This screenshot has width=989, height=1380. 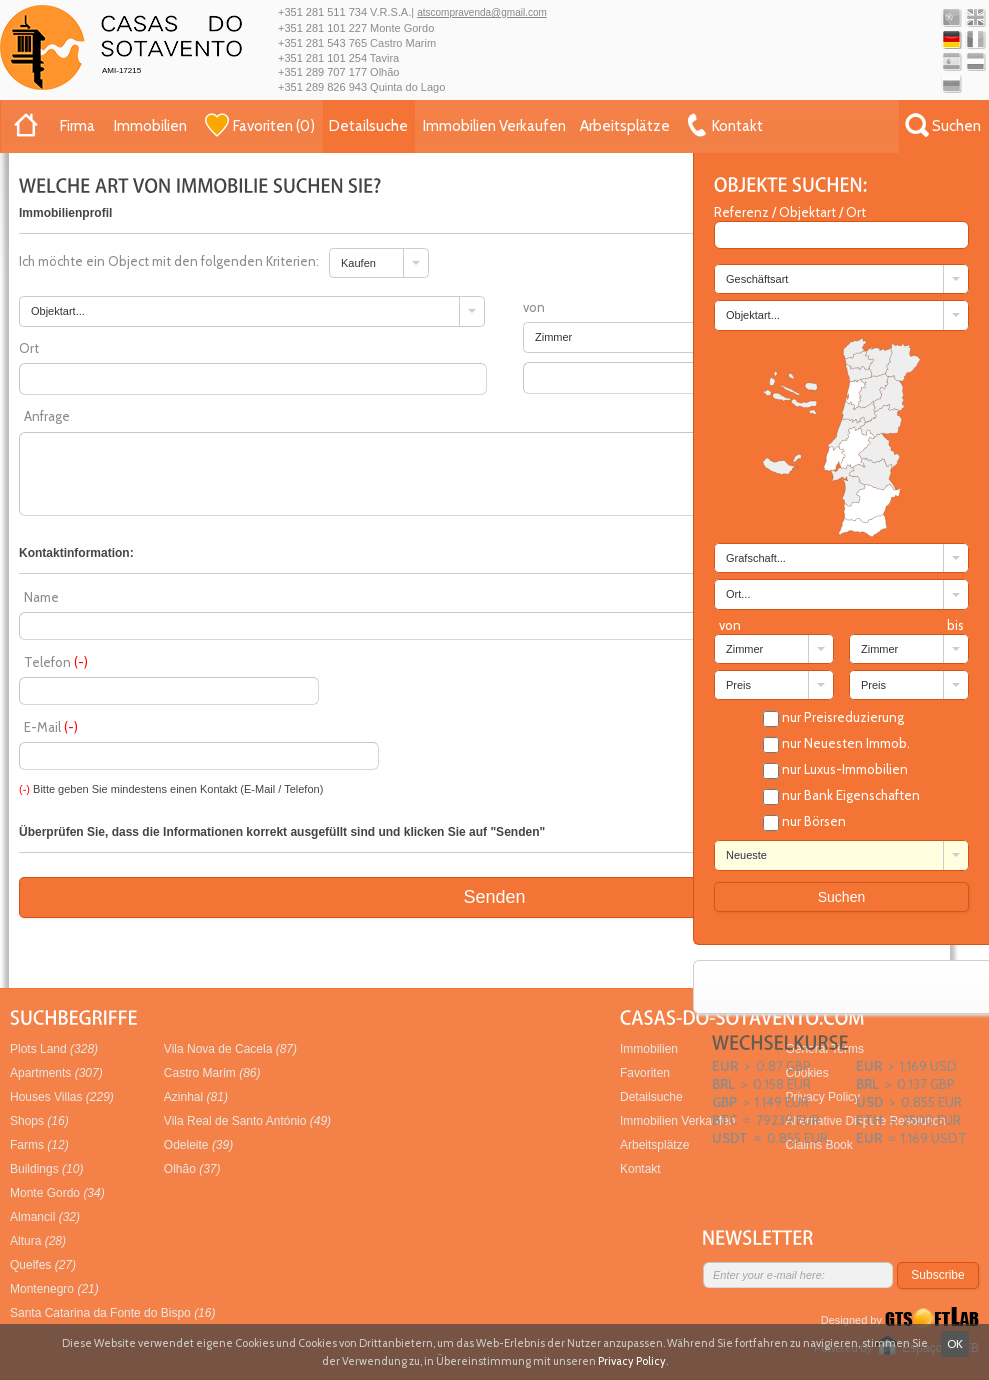 What do you see at coordinates (56, 1073) in the screenshot?
I see `Apartments` at bounding box center [56, 1073].